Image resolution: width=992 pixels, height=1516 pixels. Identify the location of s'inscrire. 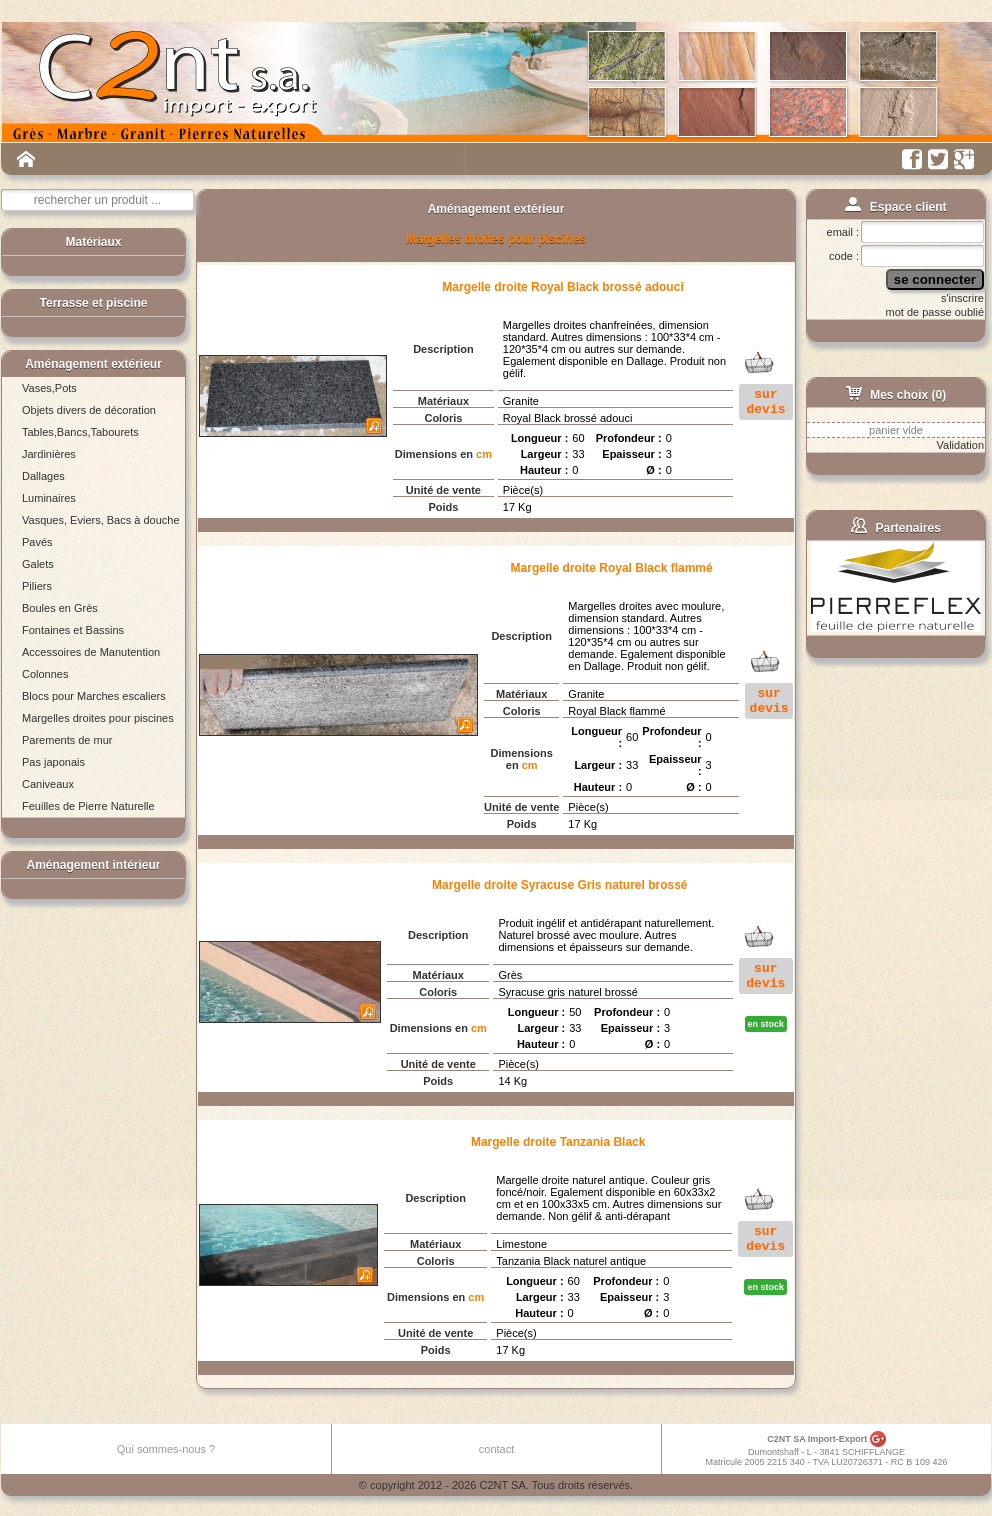
(962, 298).